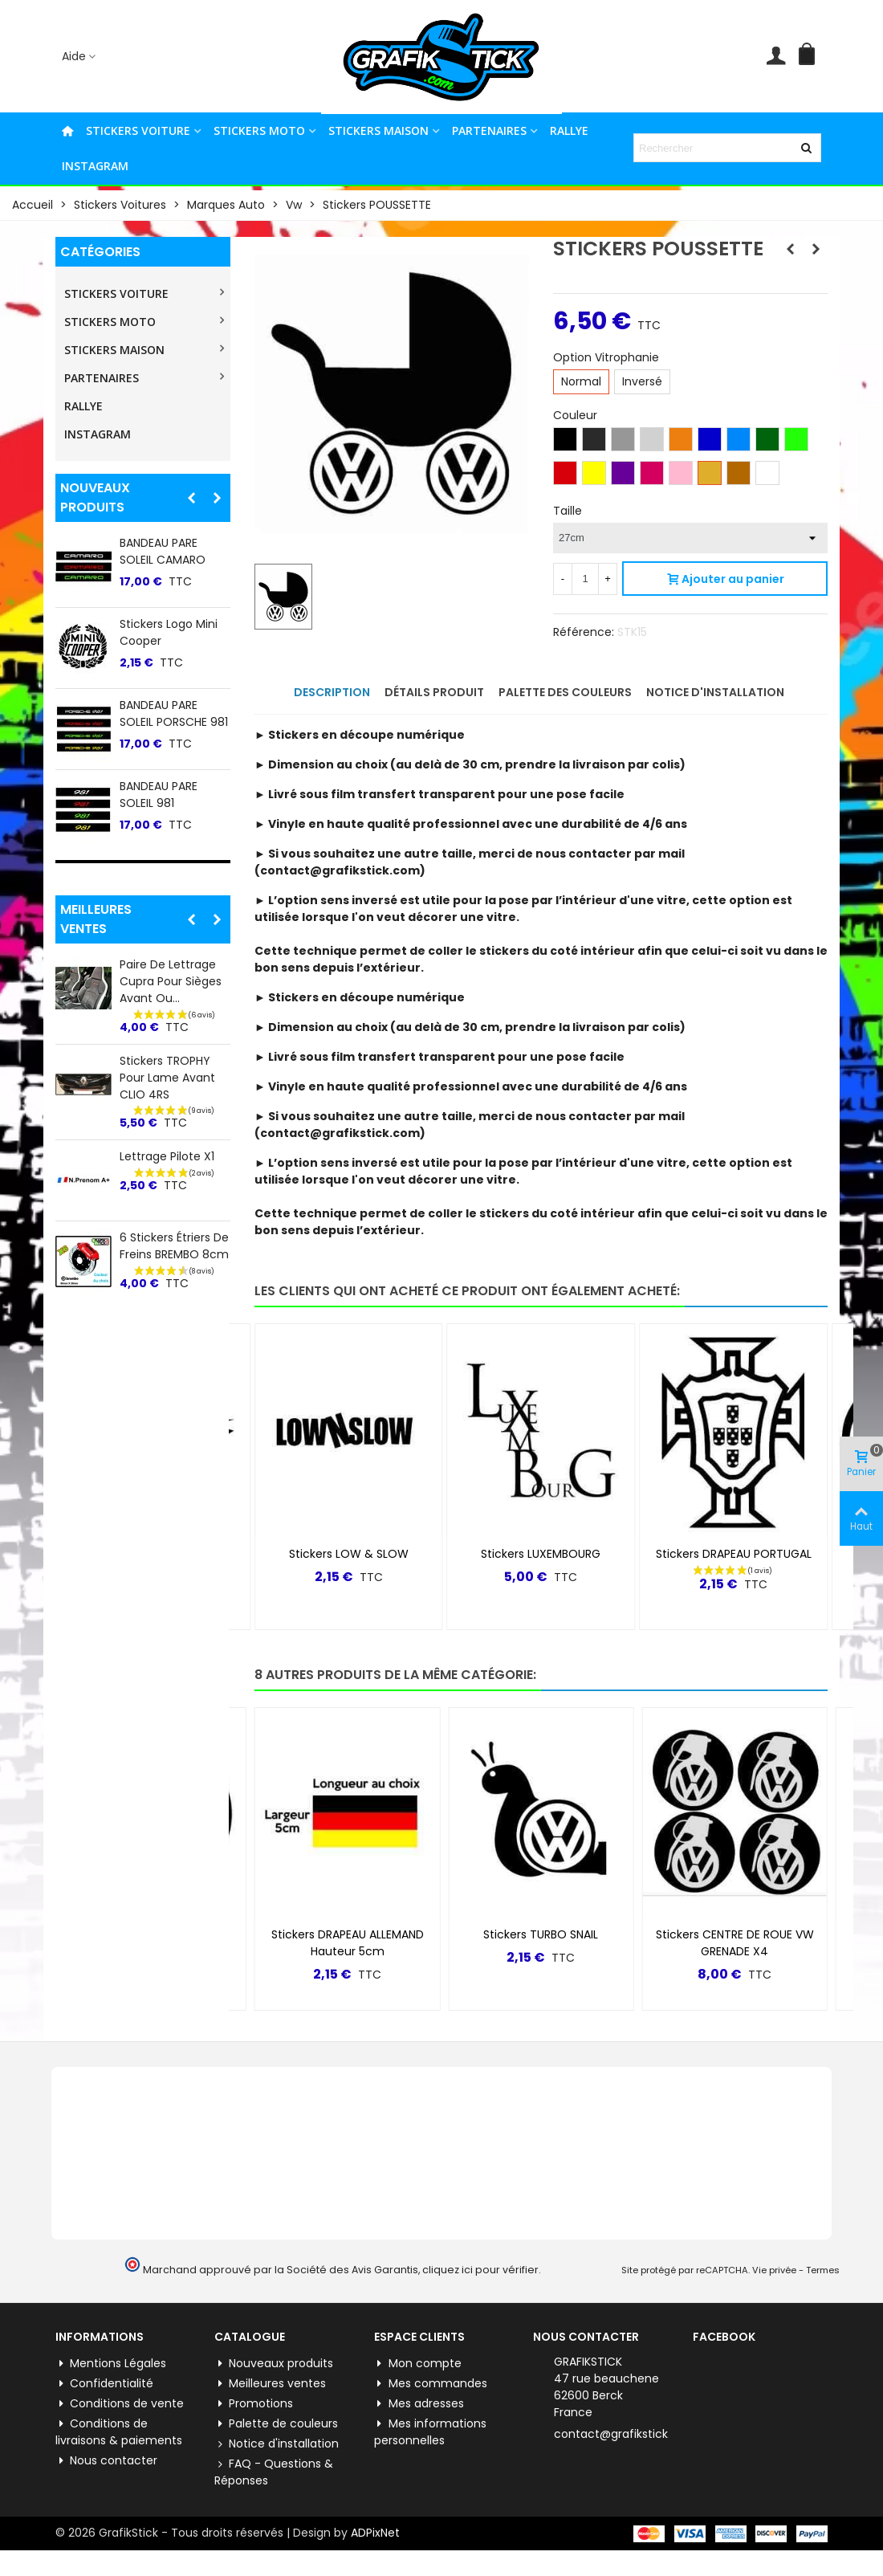  What do you see at coordinates (375, 2533) in the screenshot?
I see `ADPixNet` at bounding box center [375, 2533].